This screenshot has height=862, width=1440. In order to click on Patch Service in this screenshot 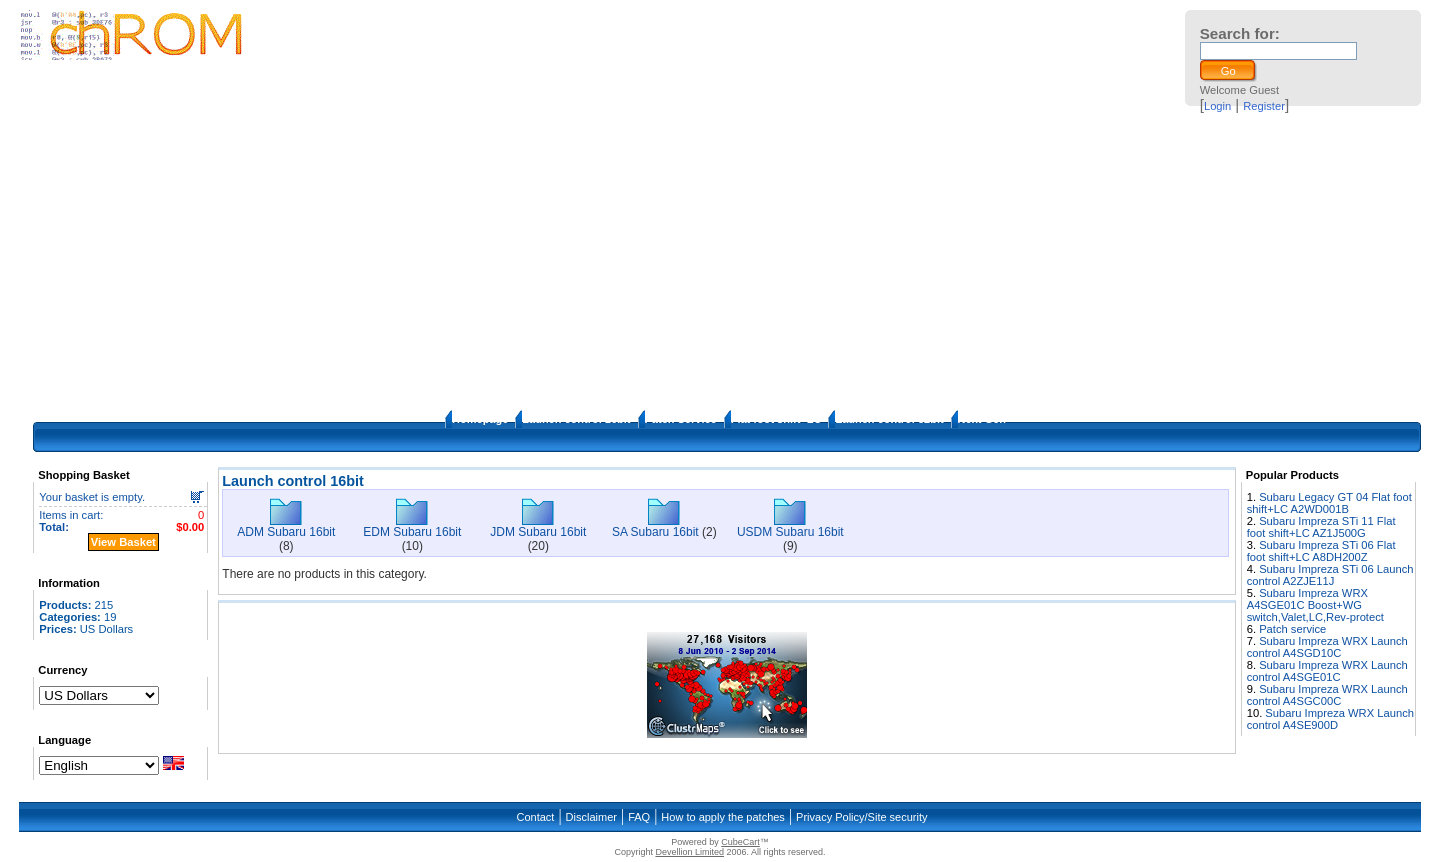, I will do `click(681, 419)`.